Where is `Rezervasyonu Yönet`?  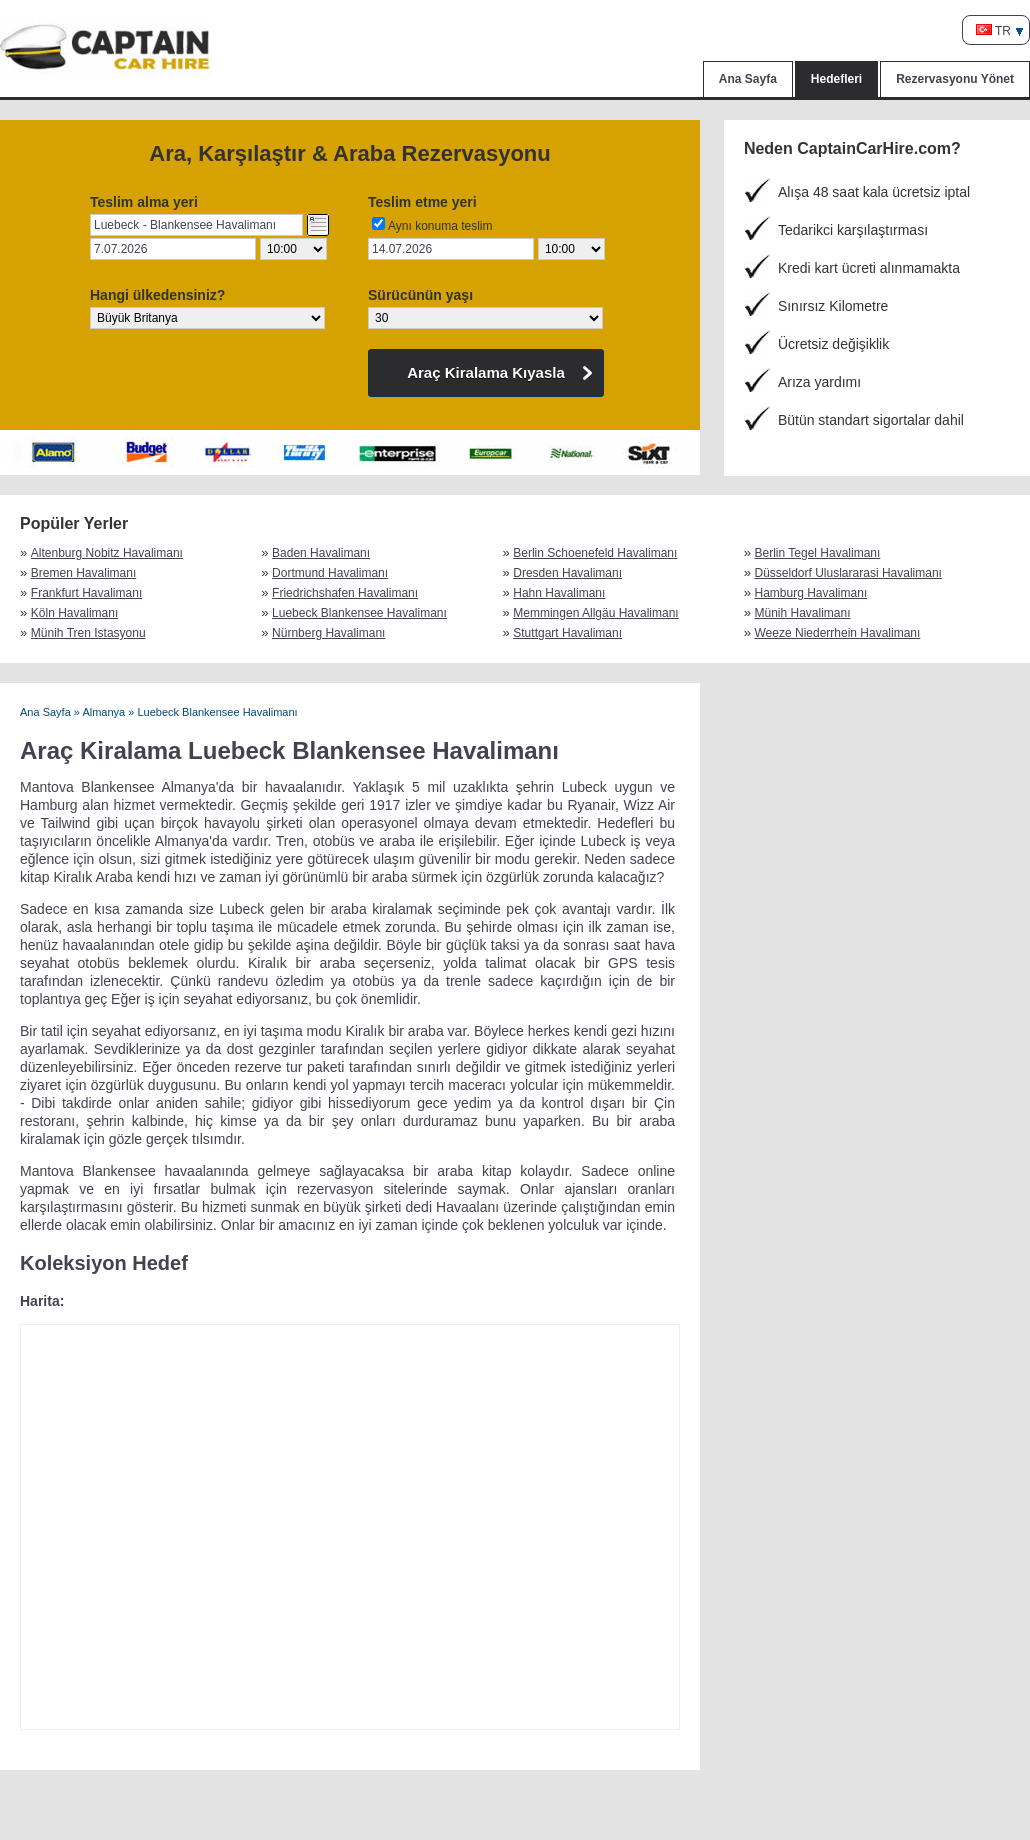
Rezervasyonu Yönet is located at coordinates (955, 79).